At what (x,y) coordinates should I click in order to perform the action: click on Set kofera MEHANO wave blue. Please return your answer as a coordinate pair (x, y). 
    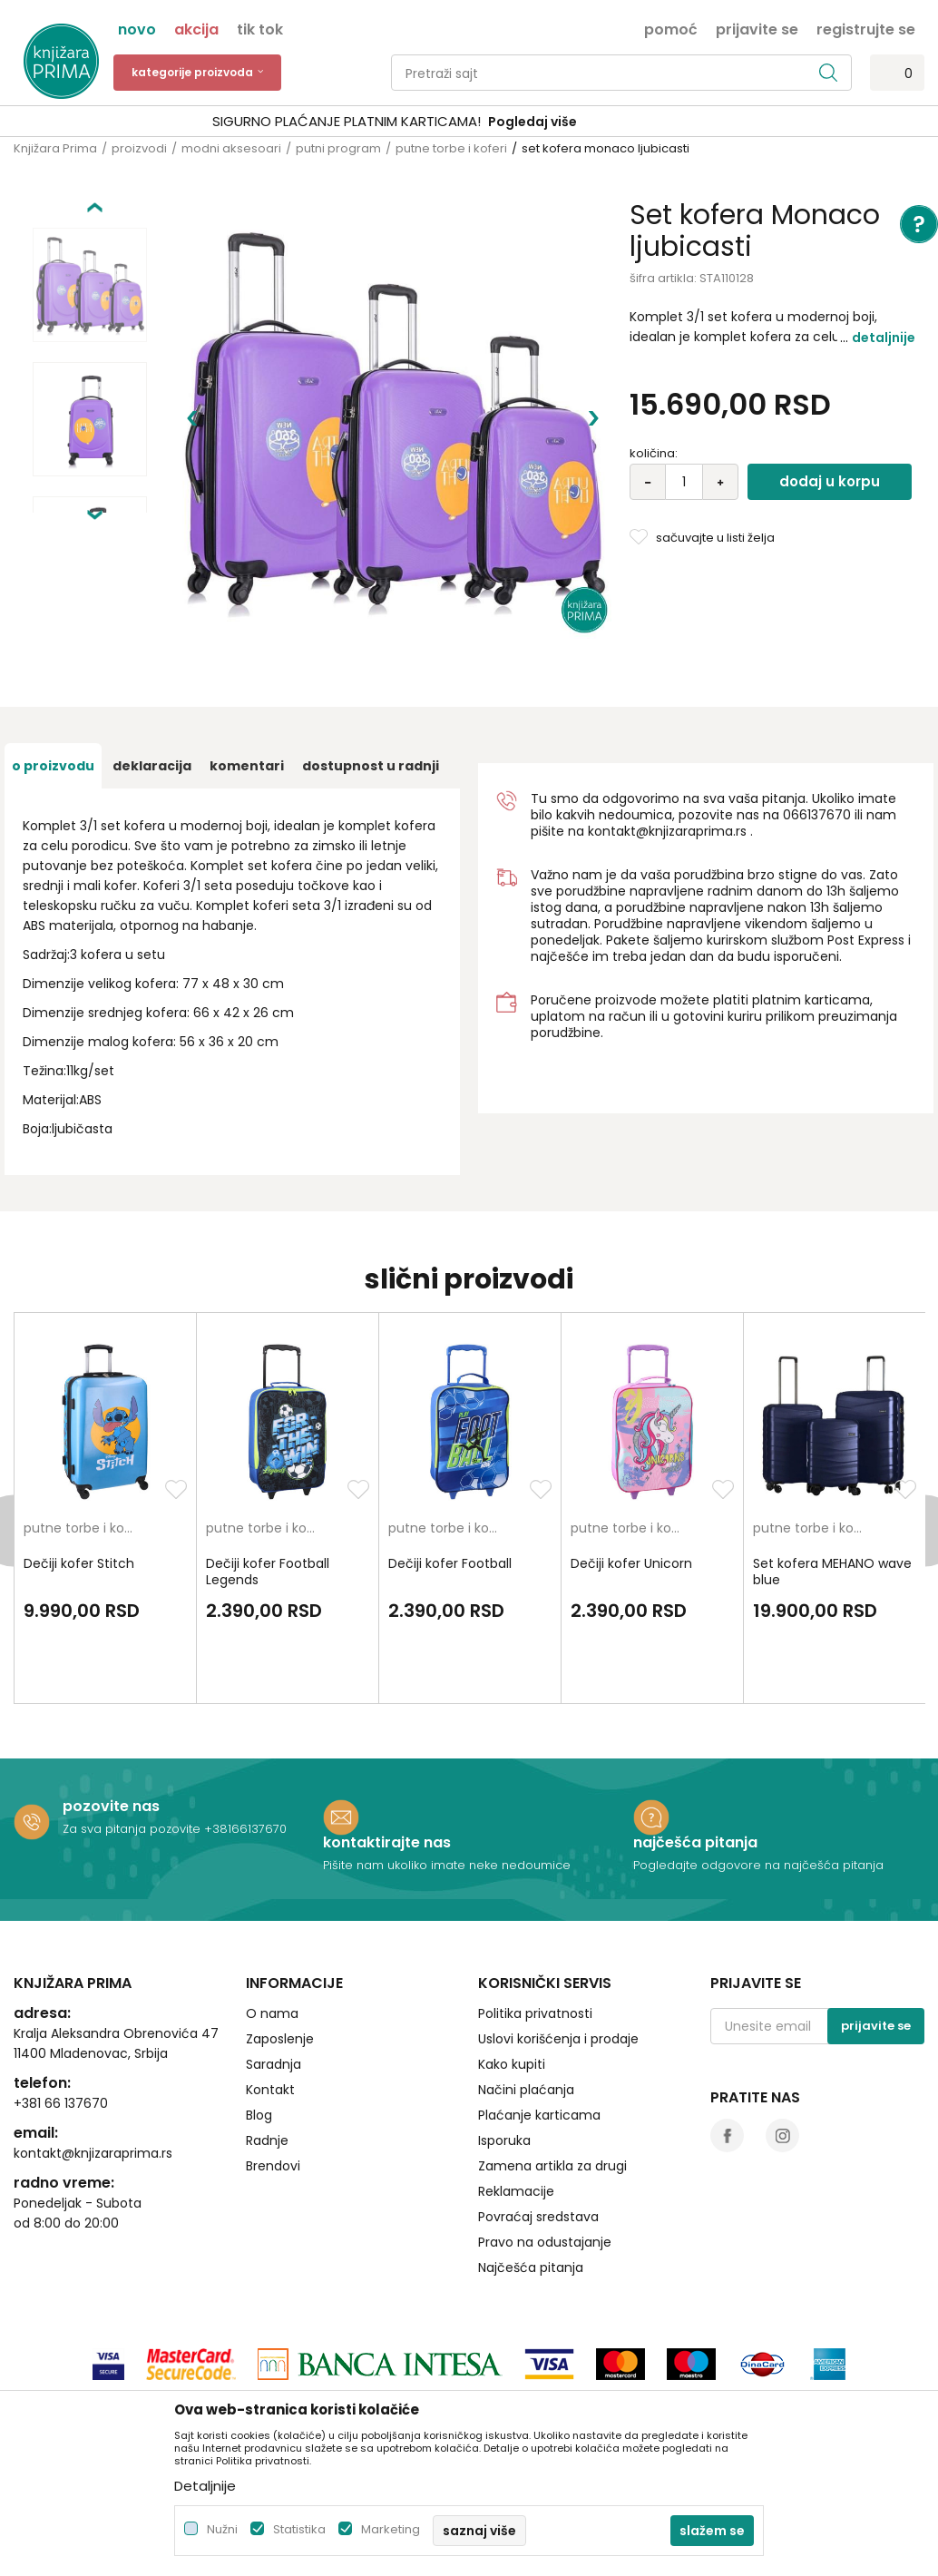
    Looking at the image, I should click on (832, 1471).